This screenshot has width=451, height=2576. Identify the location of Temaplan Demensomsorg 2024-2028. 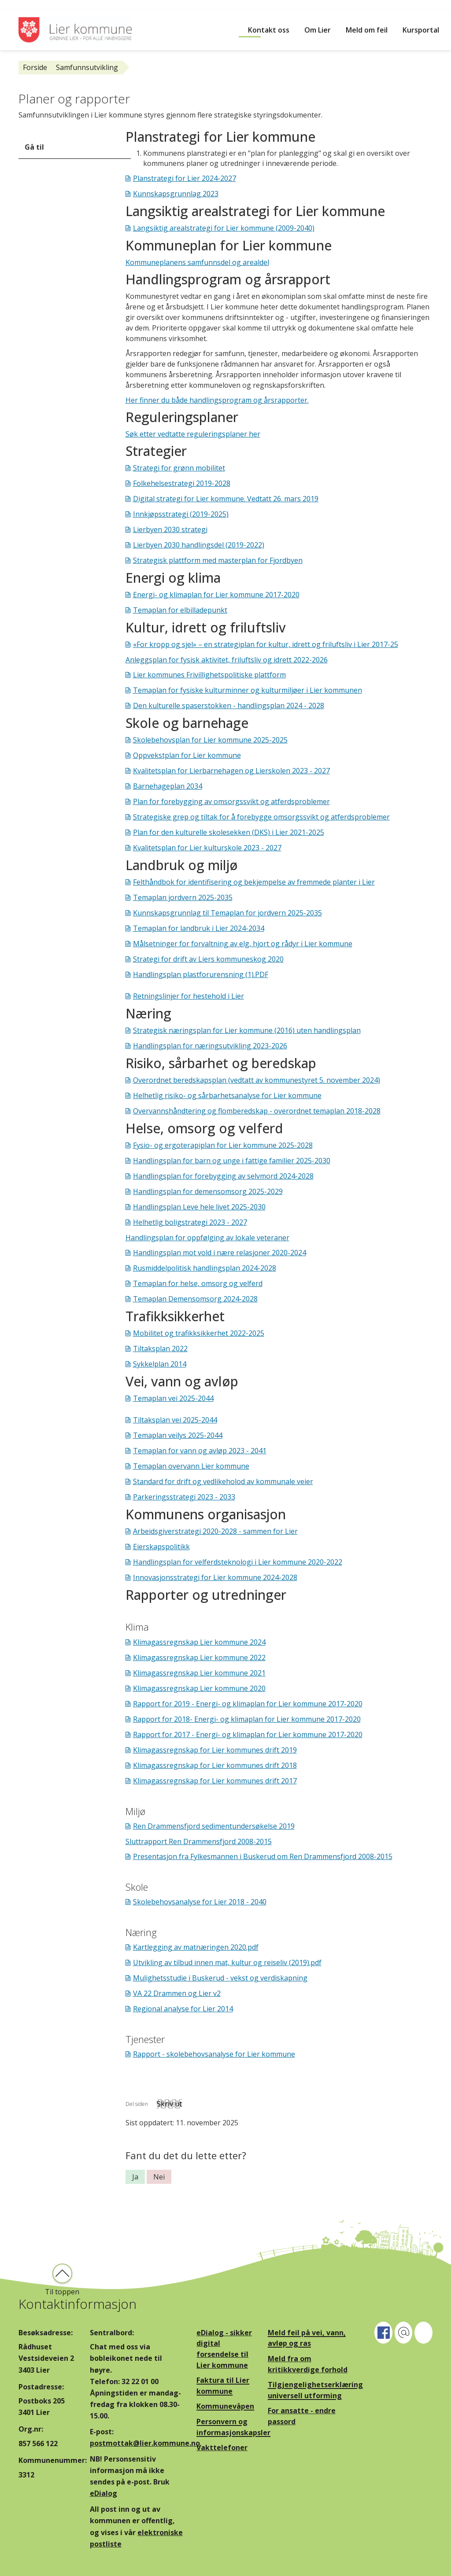
(195, 1299).